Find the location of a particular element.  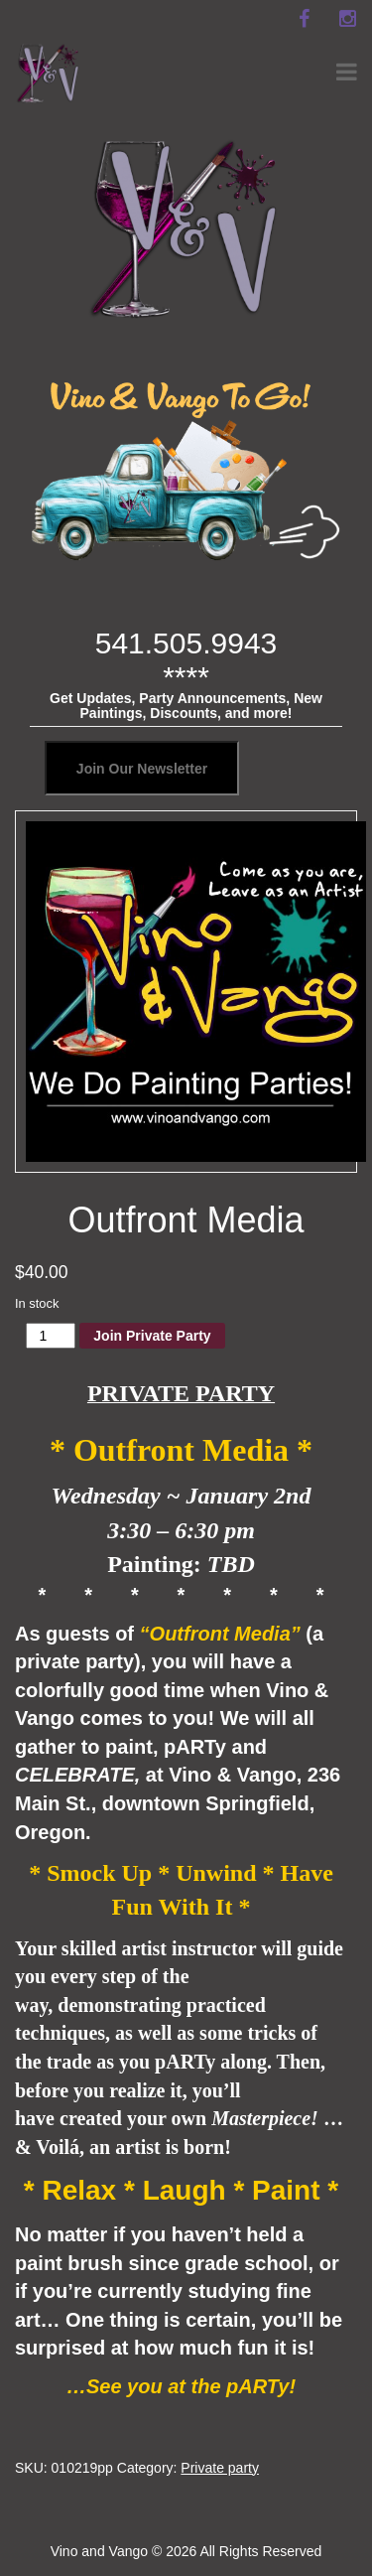

Join Private Party is located at coordinates (151, 1336).